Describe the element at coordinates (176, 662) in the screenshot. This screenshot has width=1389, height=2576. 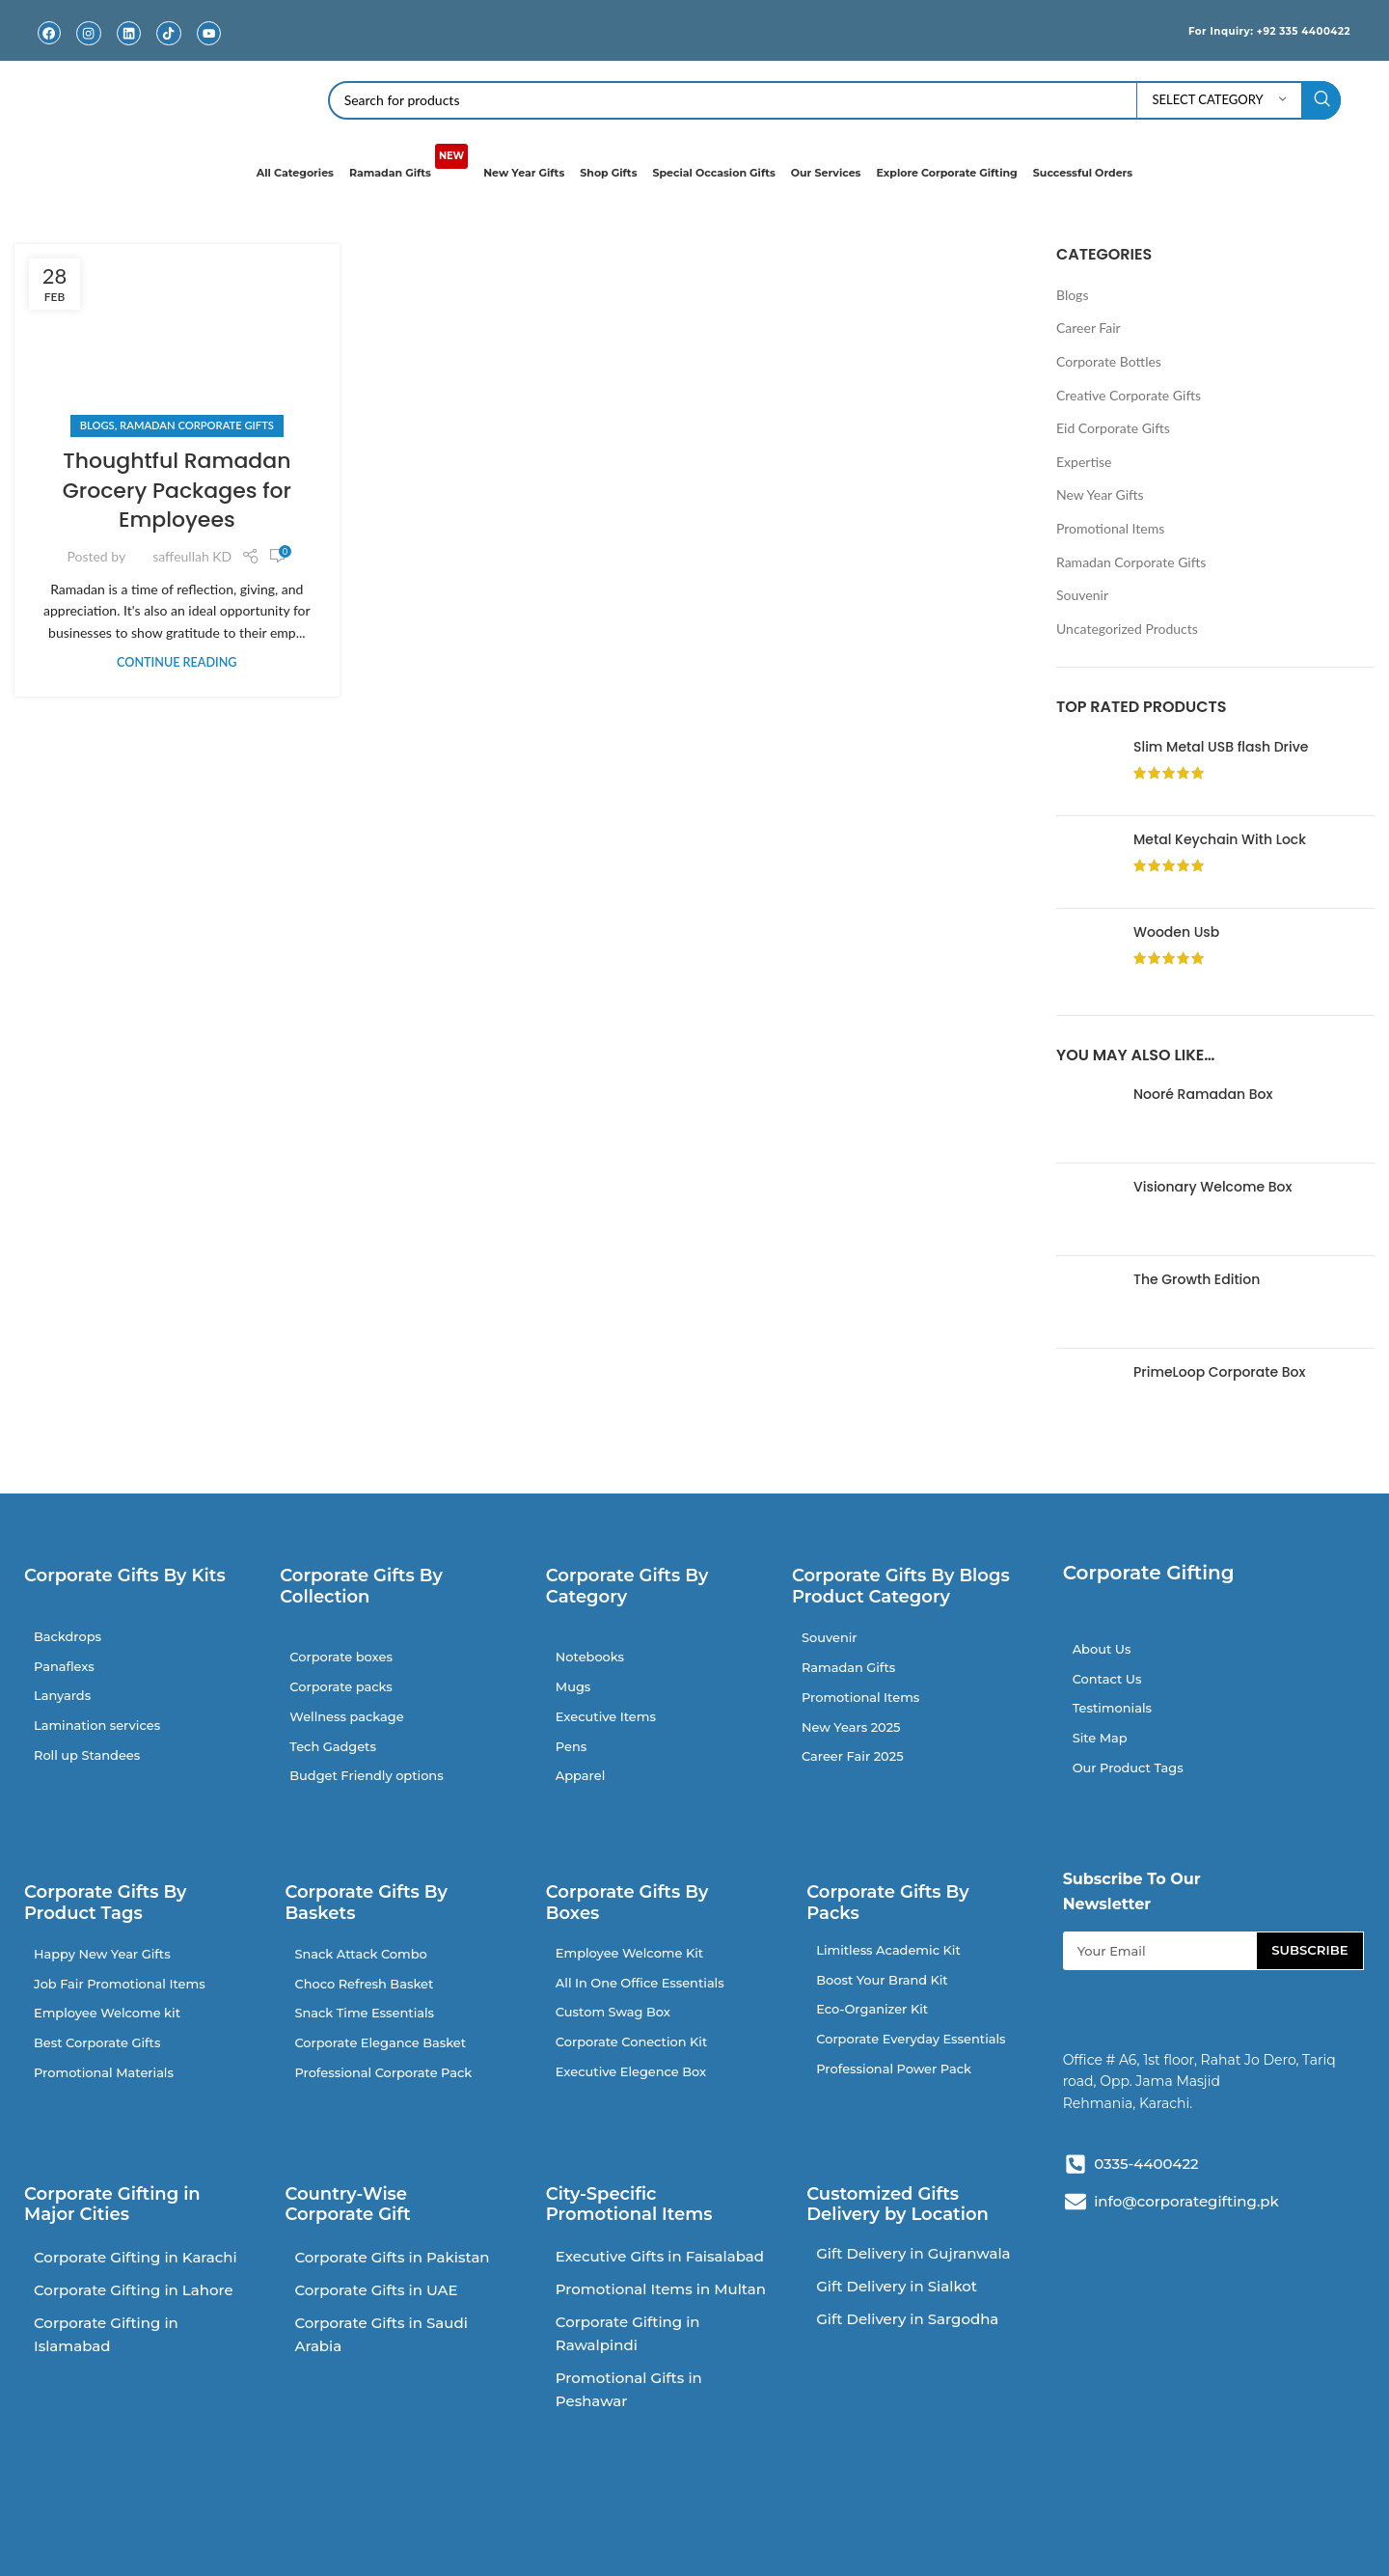
I see `Continue reading` at that location.